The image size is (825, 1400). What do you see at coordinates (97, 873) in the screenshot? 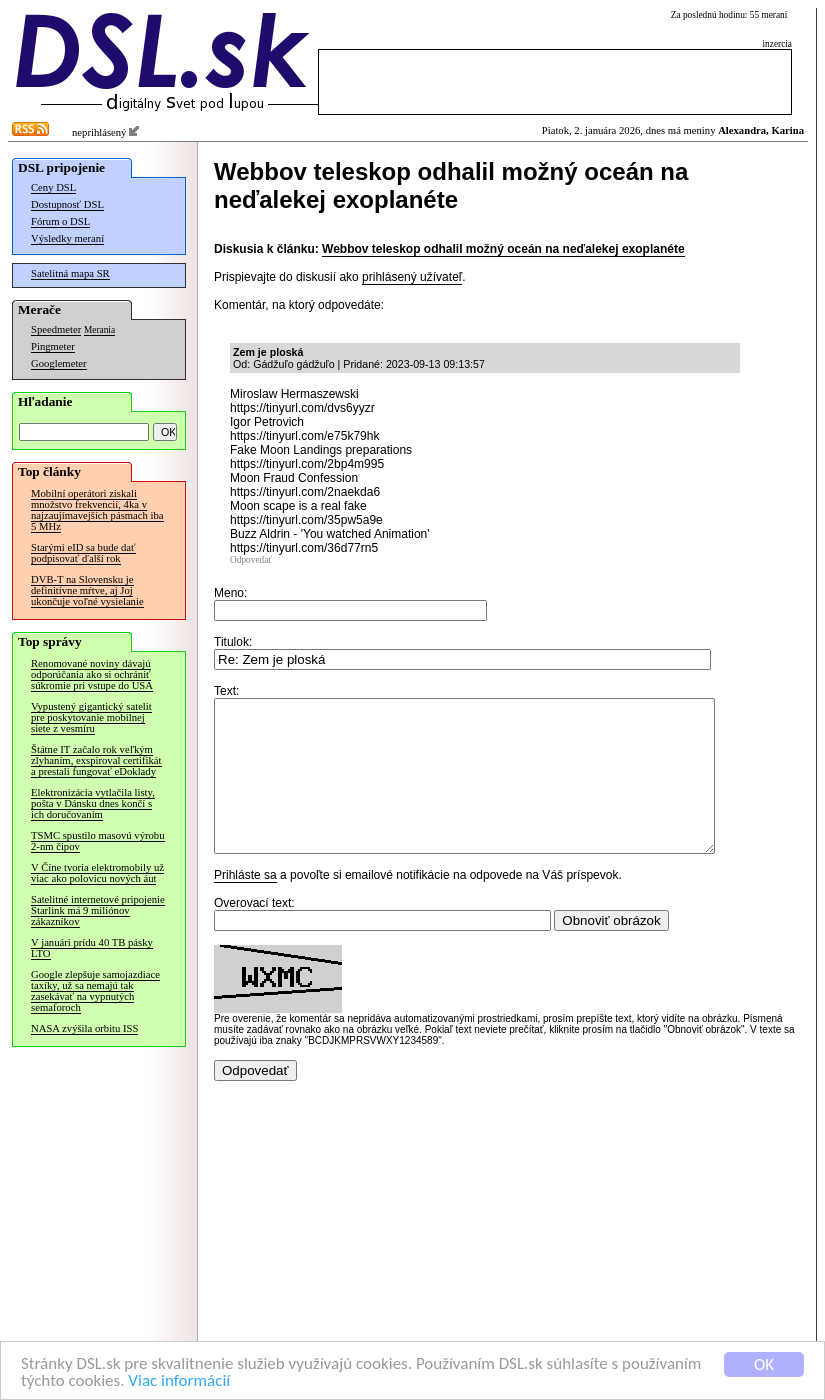
I see `V Číne tvoria elektromobily už viac ako polovicu nových áut` at bounding box center [97, 873].